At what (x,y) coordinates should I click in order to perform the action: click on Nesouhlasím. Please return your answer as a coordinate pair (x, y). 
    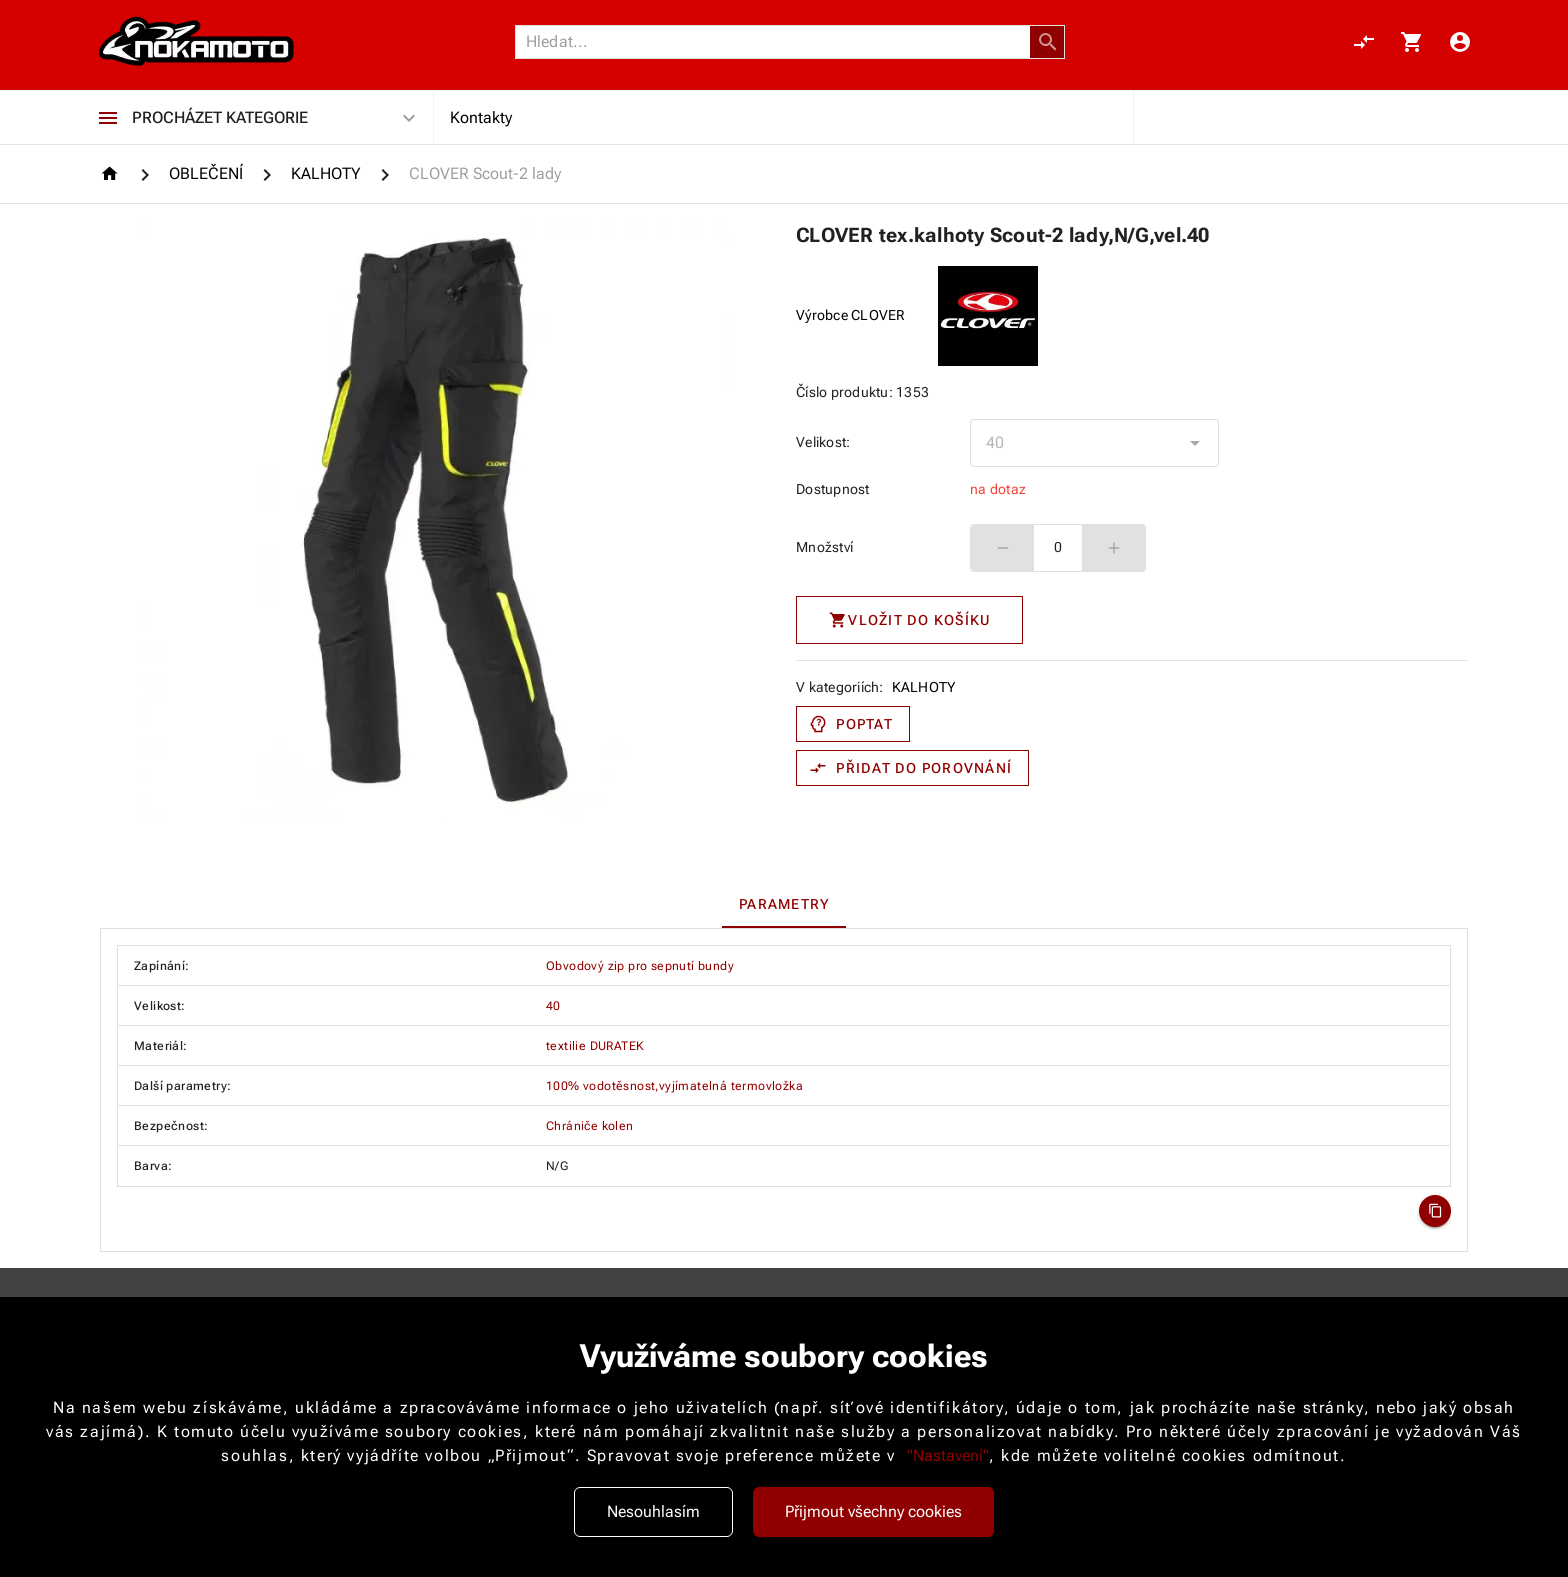
    Looking at the image, I should click on (653, 1511).